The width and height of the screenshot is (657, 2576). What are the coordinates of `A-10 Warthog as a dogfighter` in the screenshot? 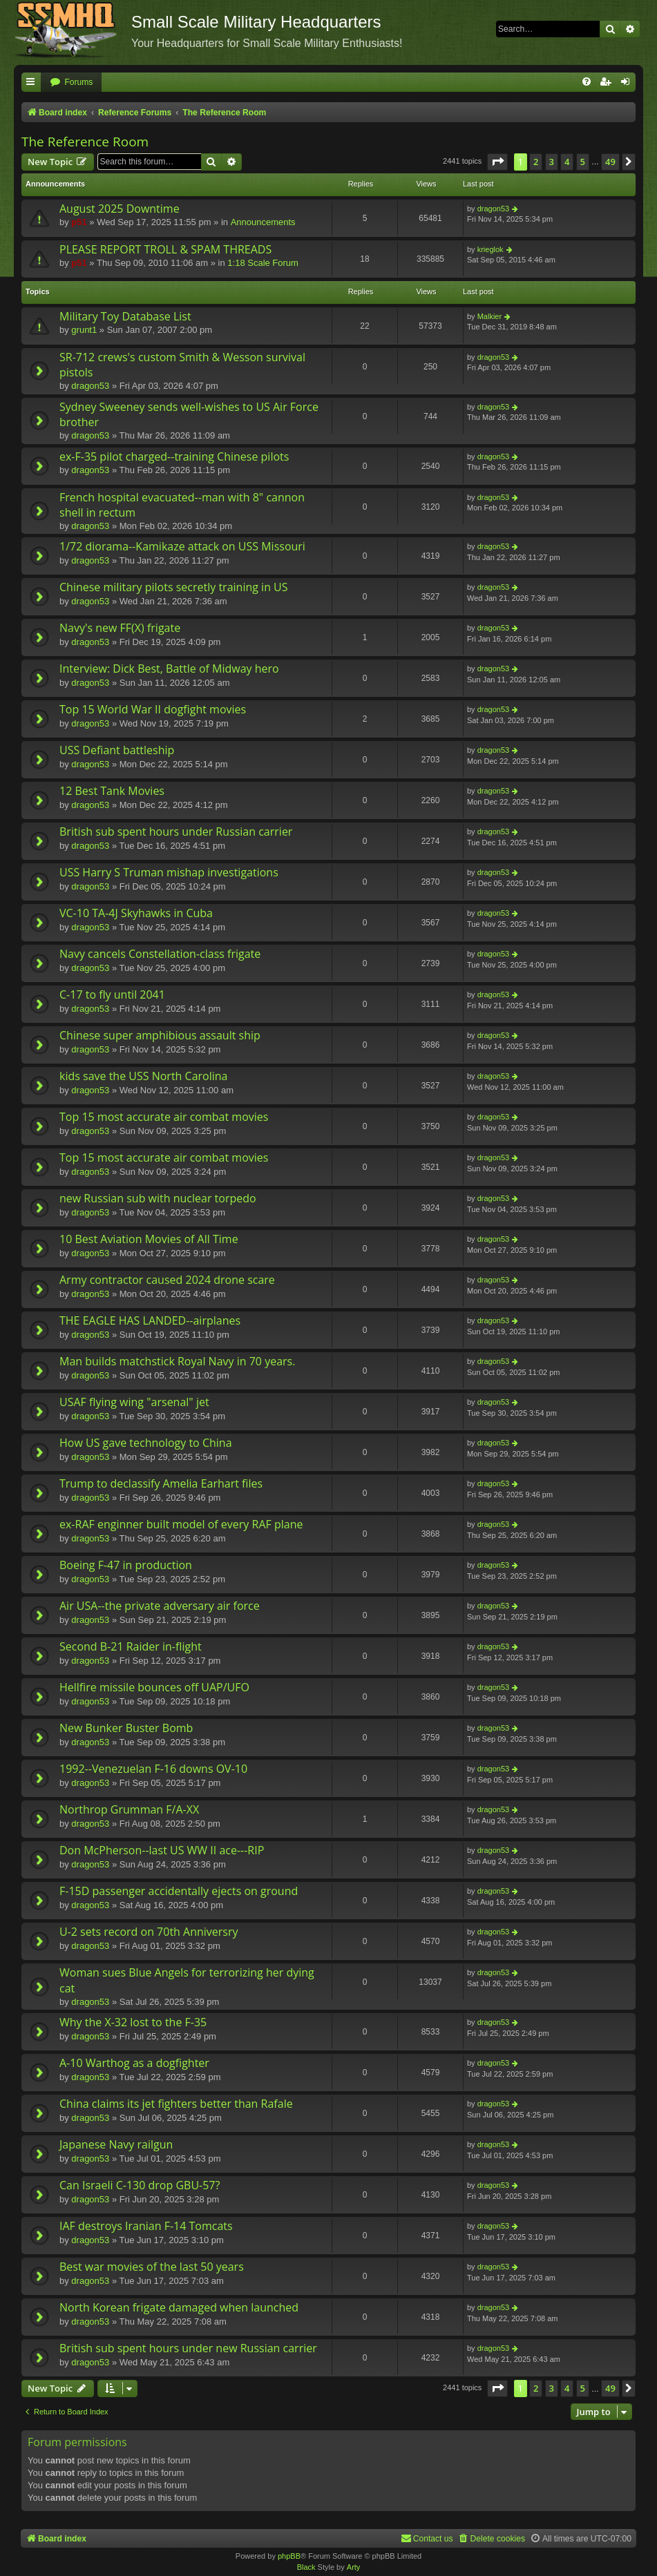 It's located at (134, 2062).